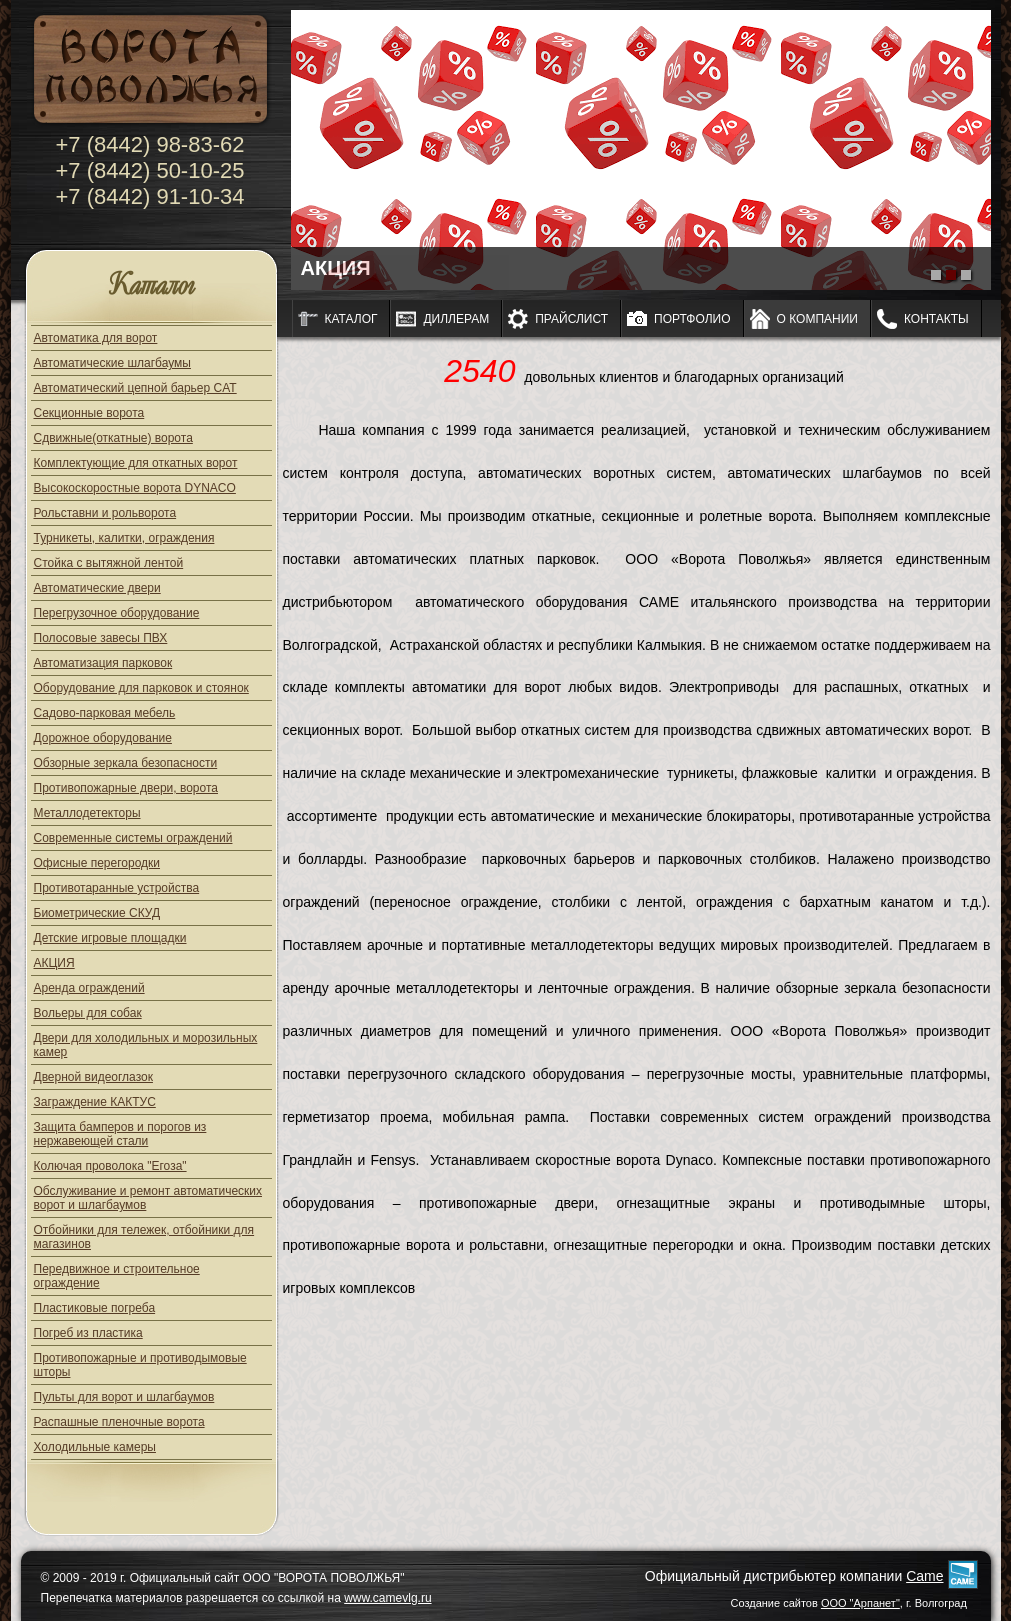 The image size is (1011, 1621). I want to click on Противопожарные двери, ворота, so click(126, 788).